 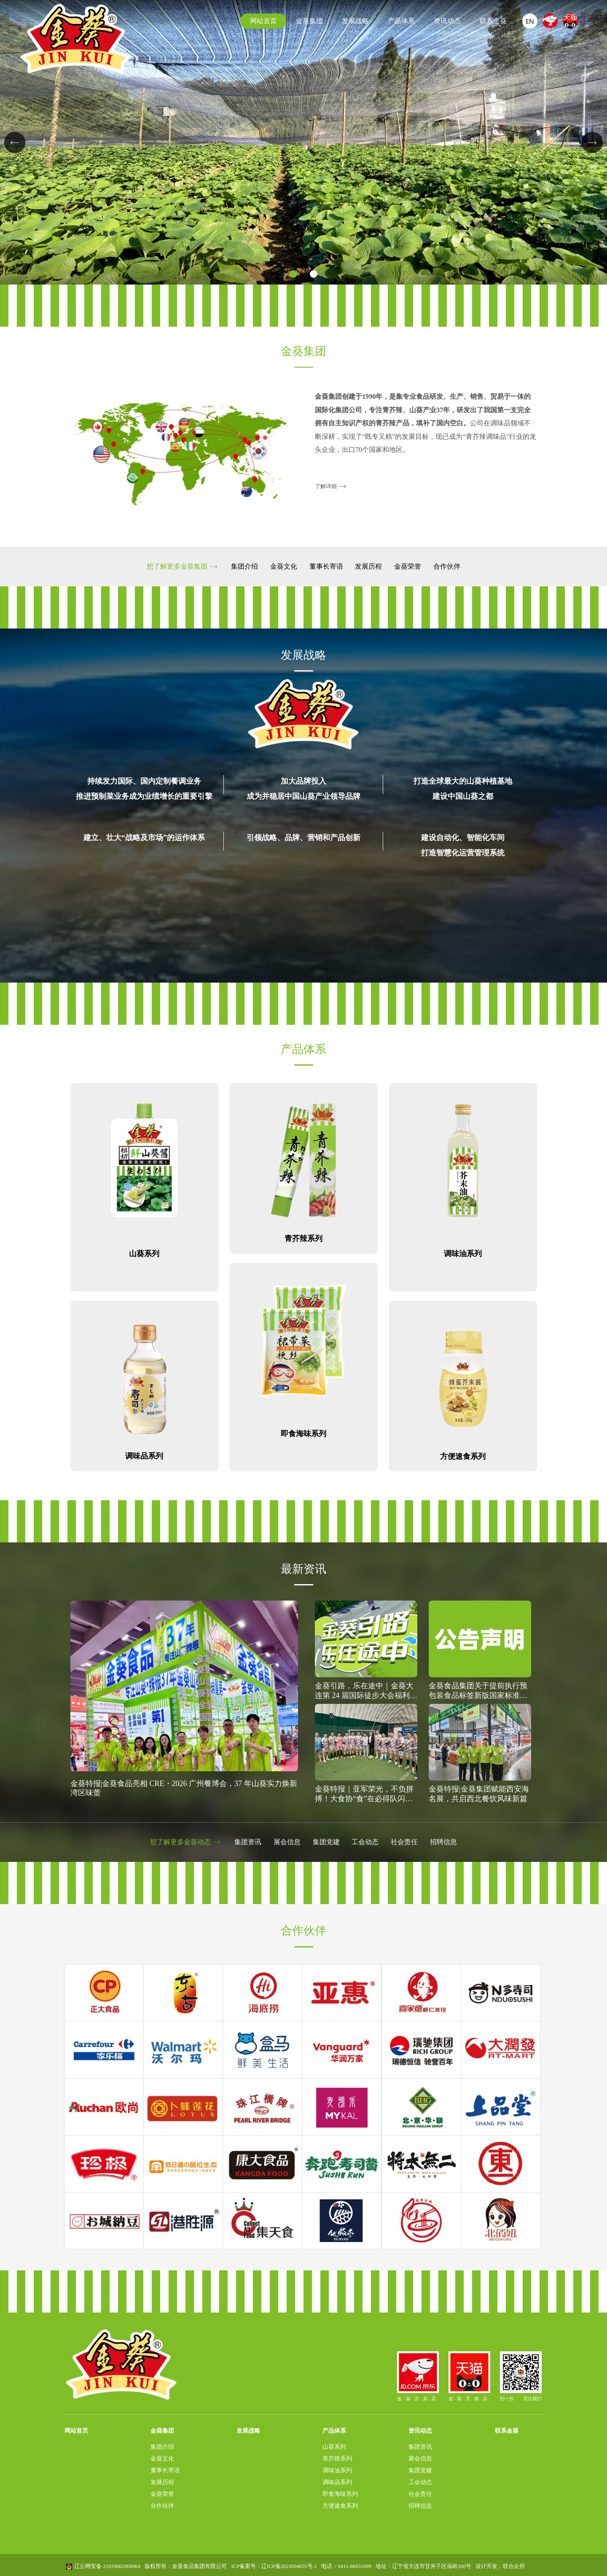 What do you see at coordinates (293, 274) in the screenshot?
I see `[button]` at bounding box center [293, 274].